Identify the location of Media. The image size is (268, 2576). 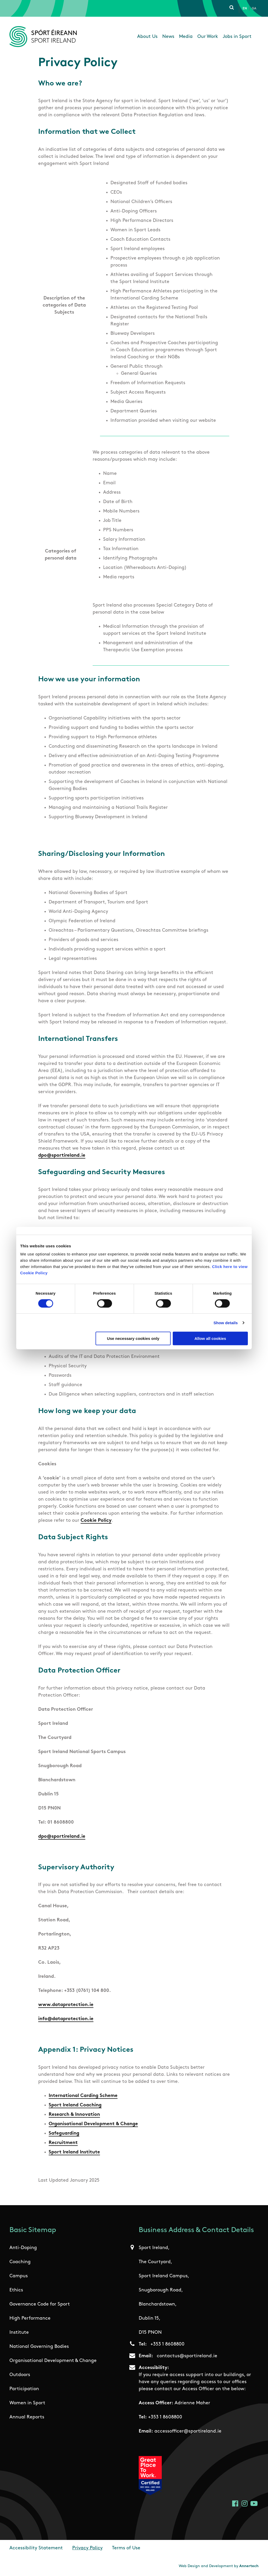
(186, 36).